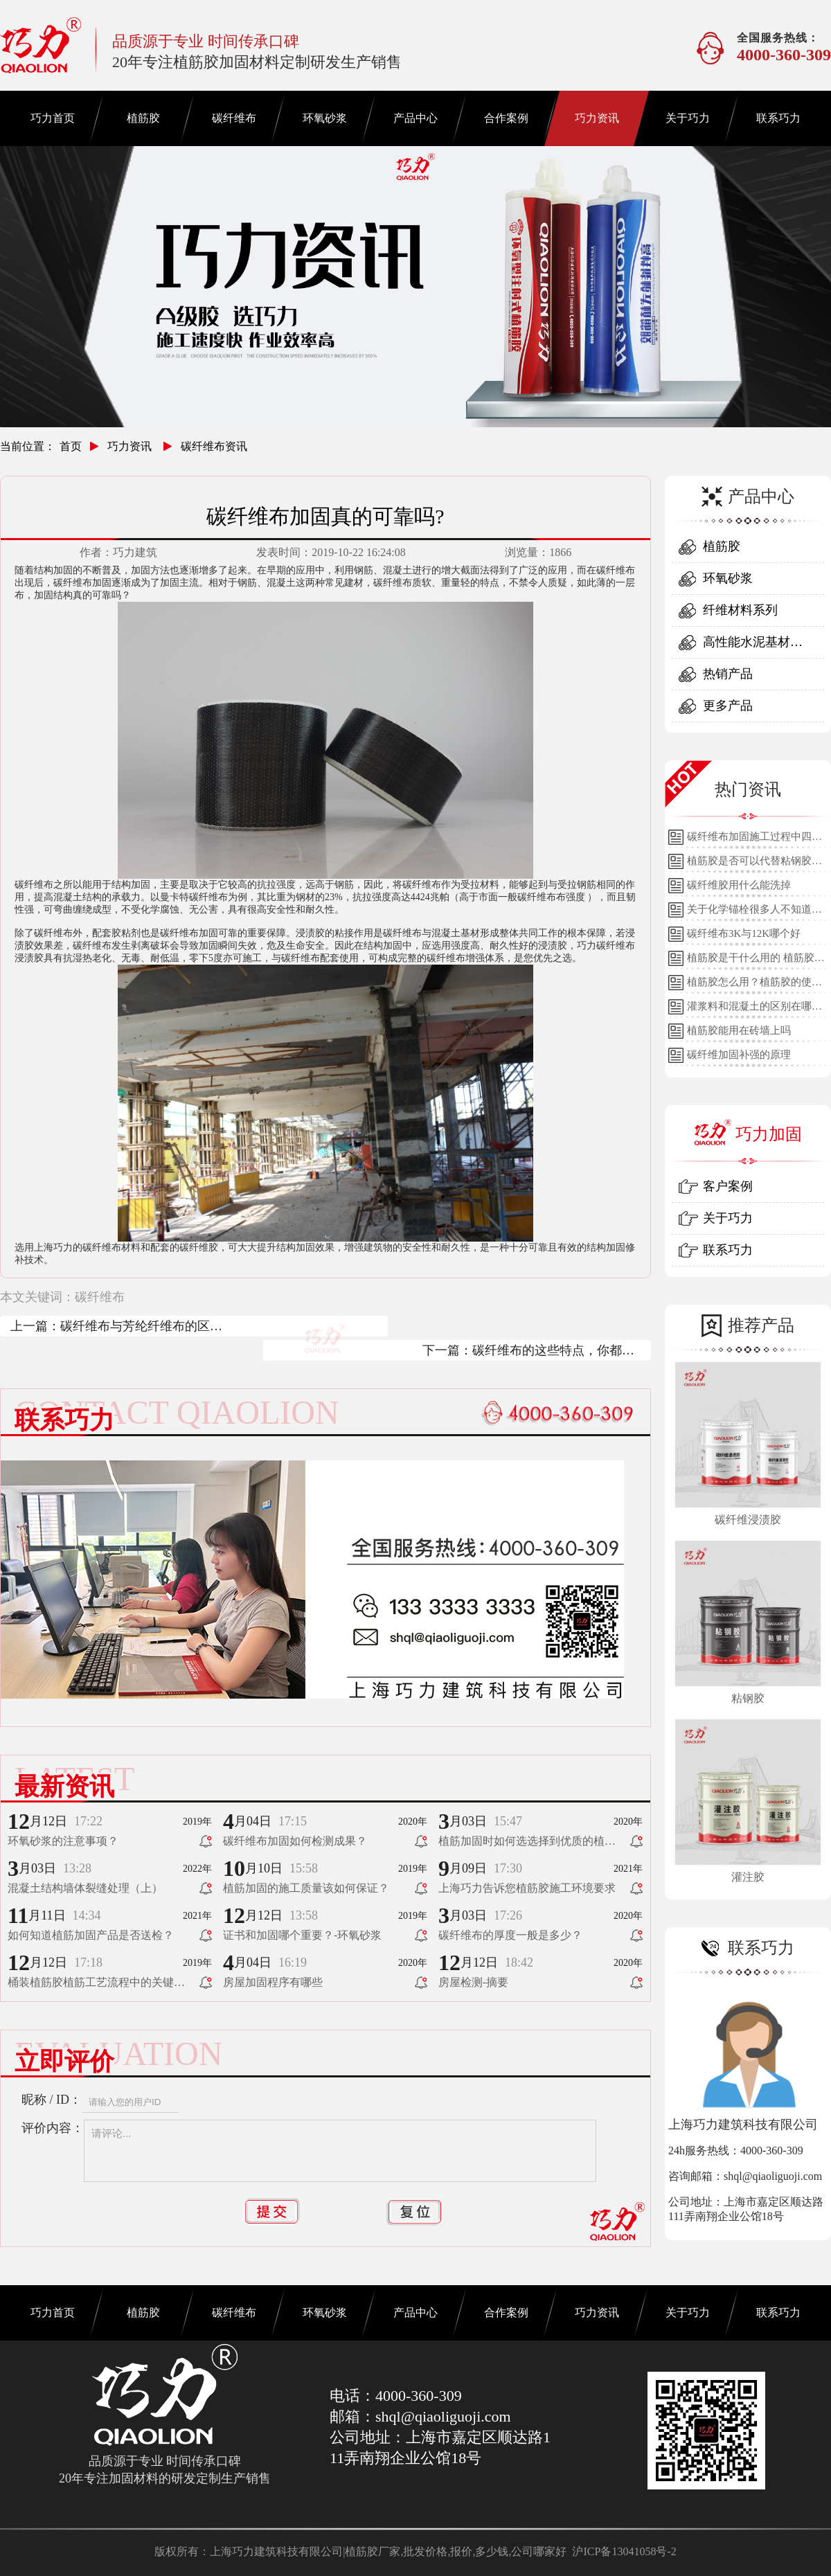  Describe the element at coordinates (51, 2100) in the screenshot. I see `昵称 / ID：` at that location.